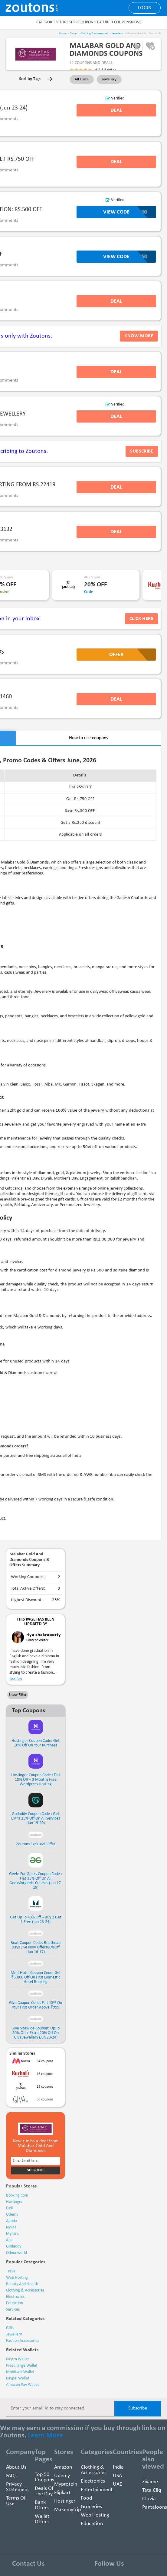 This screenshot has height=2576, width=167. What do you see at coordinates (17, 2359) in the screenshot?
I see `Paytm Wallet` at bounding box center [17, 2359].